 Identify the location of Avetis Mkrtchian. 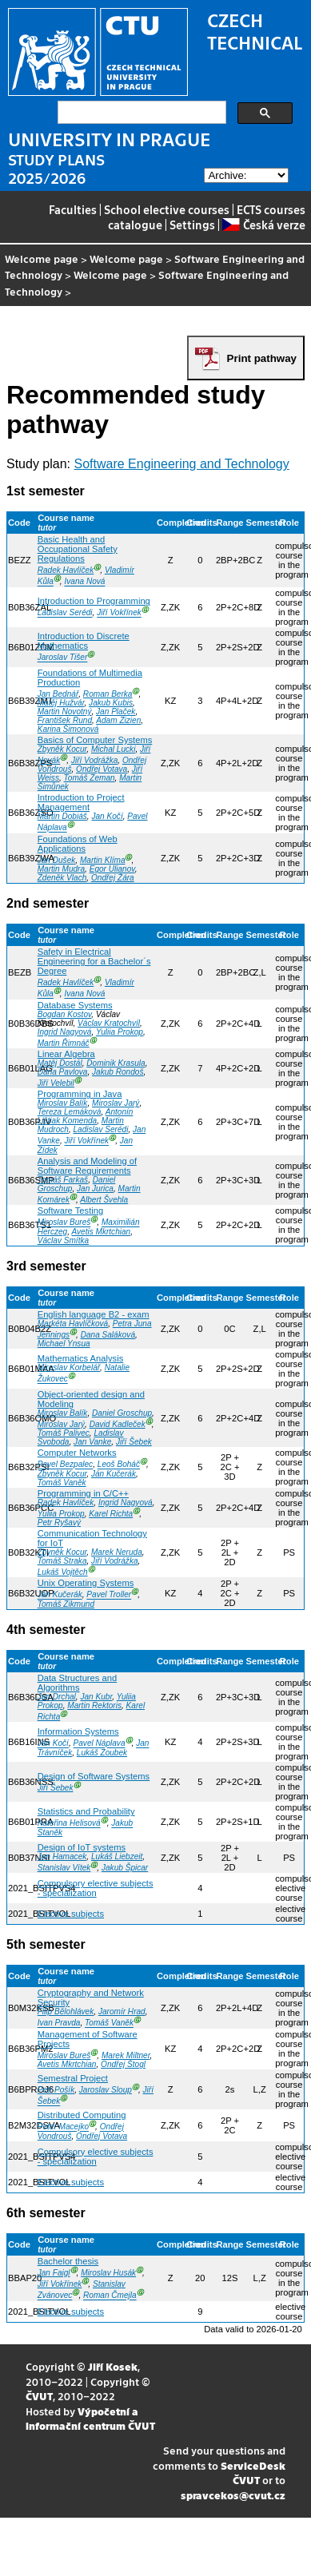
(100, 1231).